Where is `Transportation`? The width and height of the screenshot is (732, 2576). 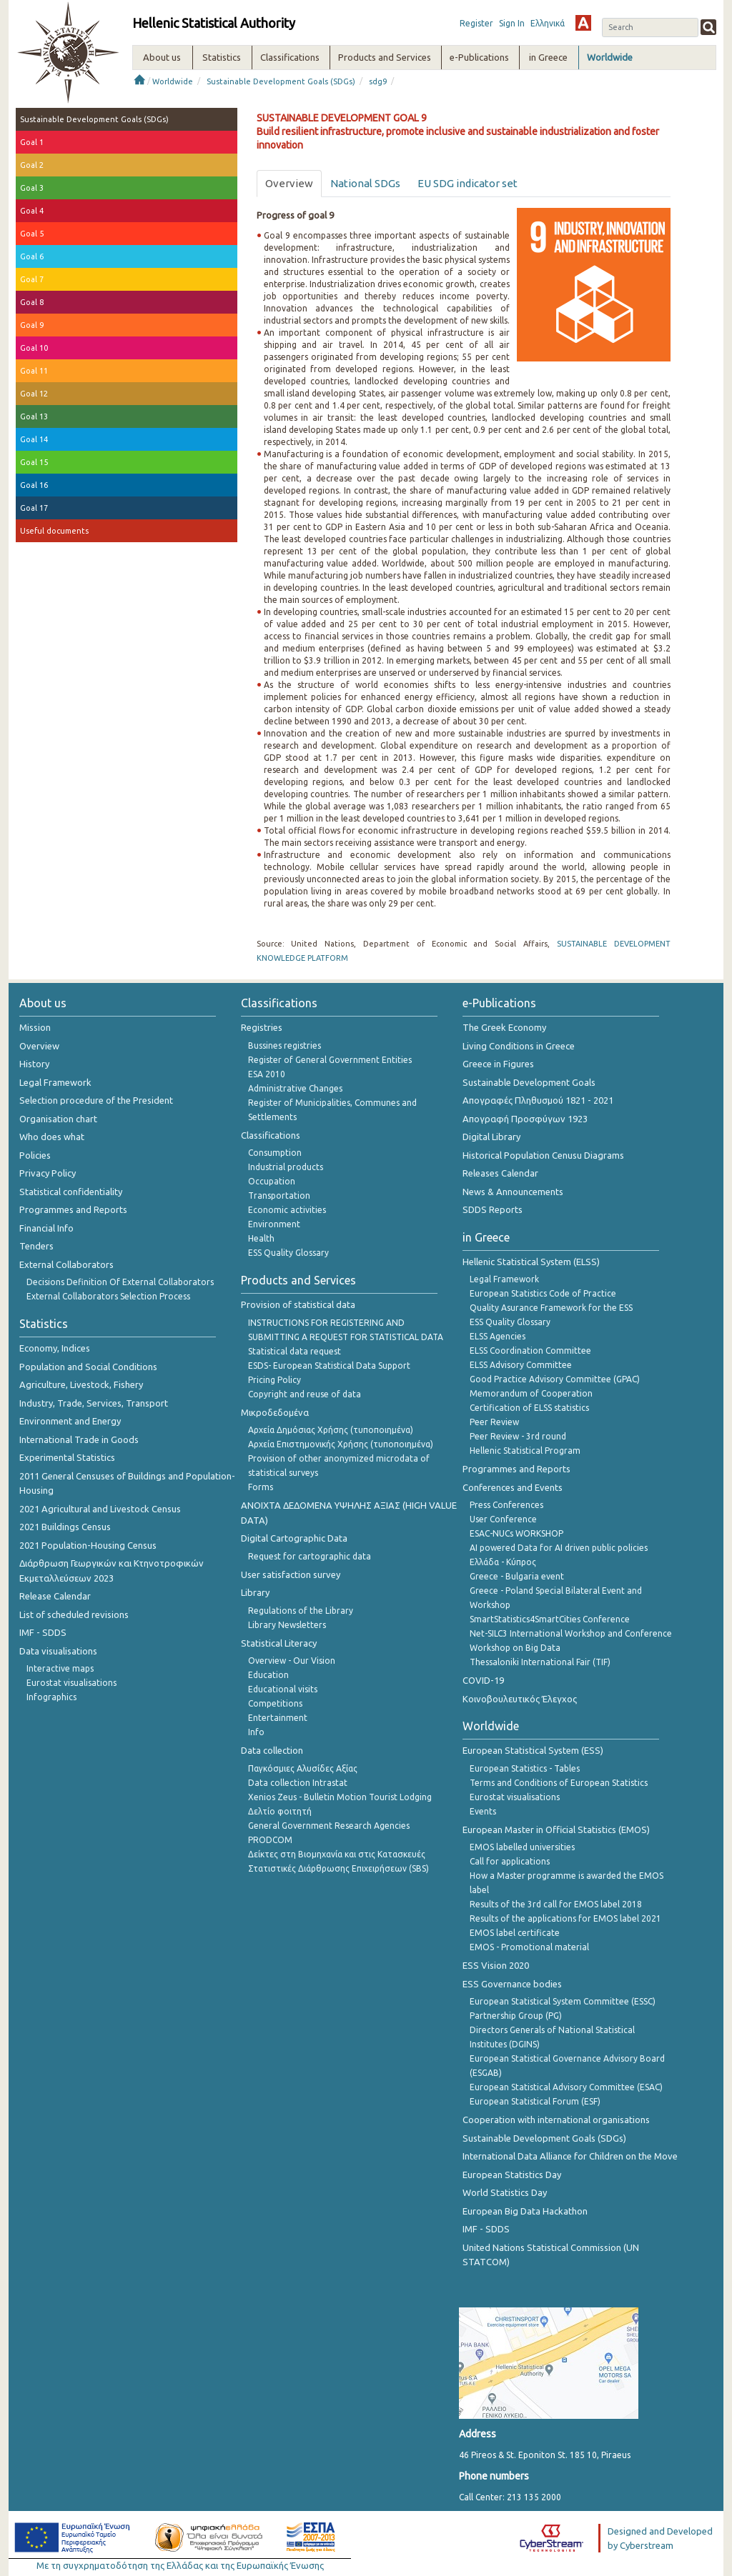
Transportation is located at coordinates (279, 1195).